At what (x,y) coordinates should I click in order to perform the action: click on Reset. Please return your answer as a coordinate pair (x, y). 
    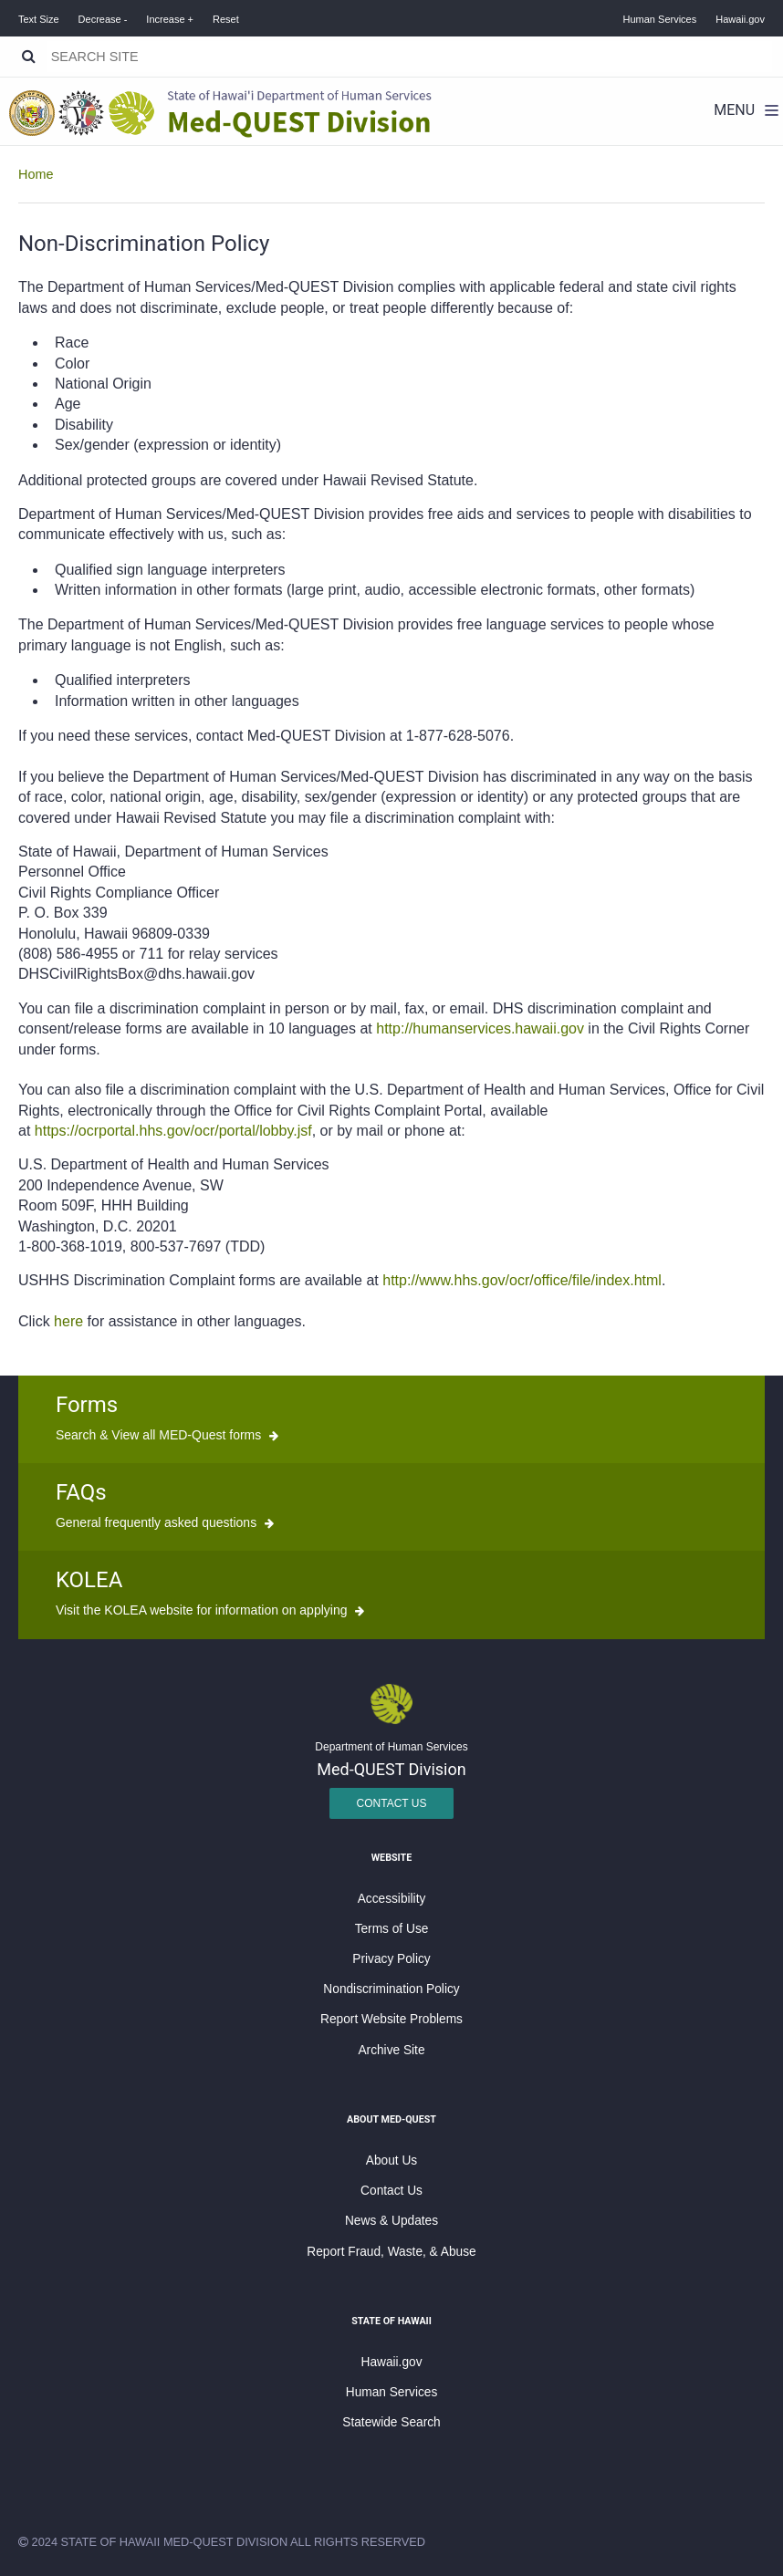
    Looking at the image, I should click on (226, 19).